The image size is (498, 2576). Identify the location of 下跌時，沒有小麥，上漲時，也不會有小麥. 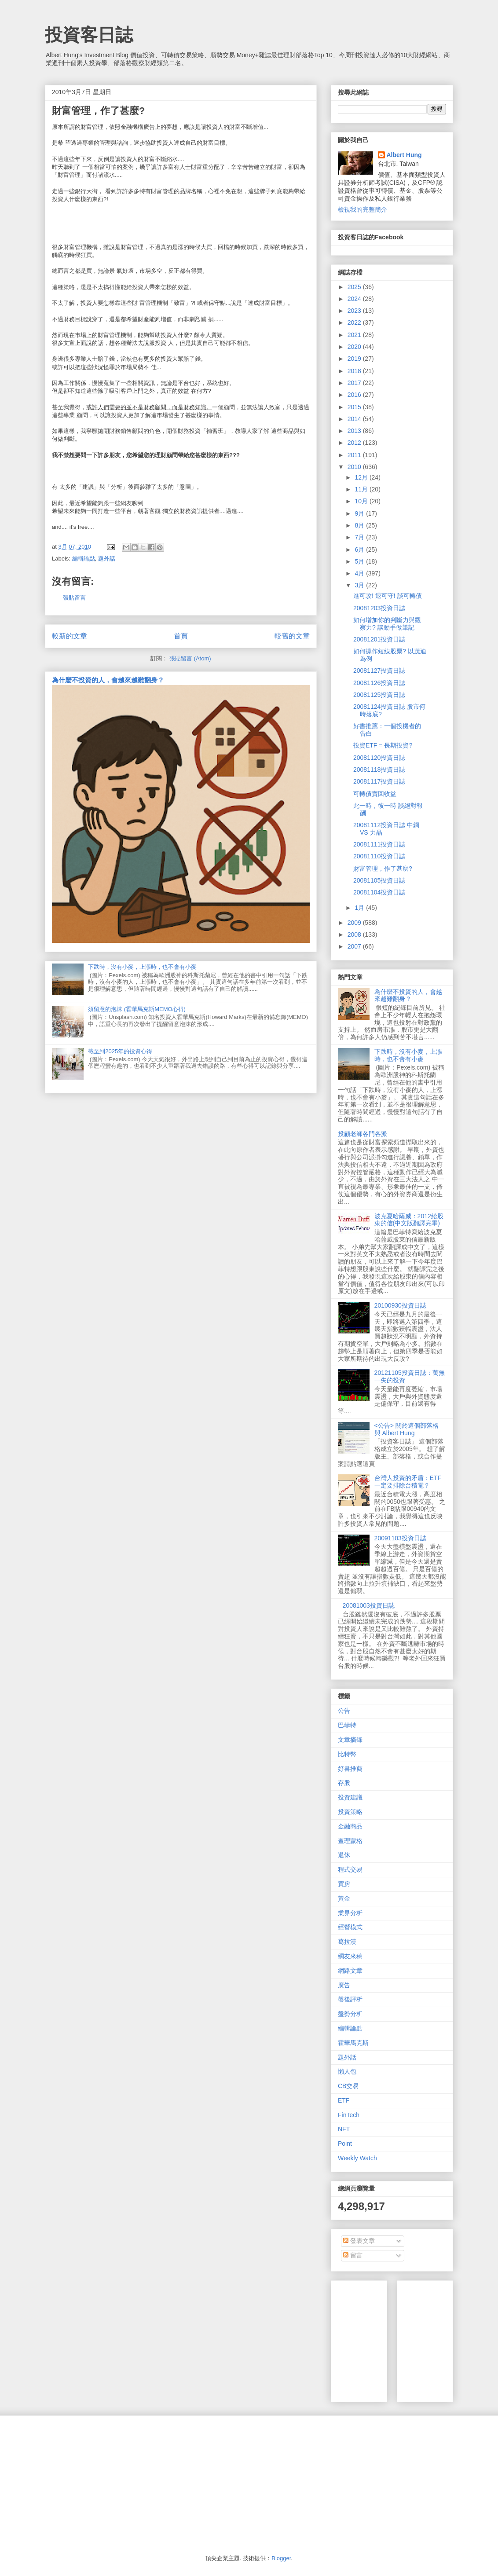
(142, 967).